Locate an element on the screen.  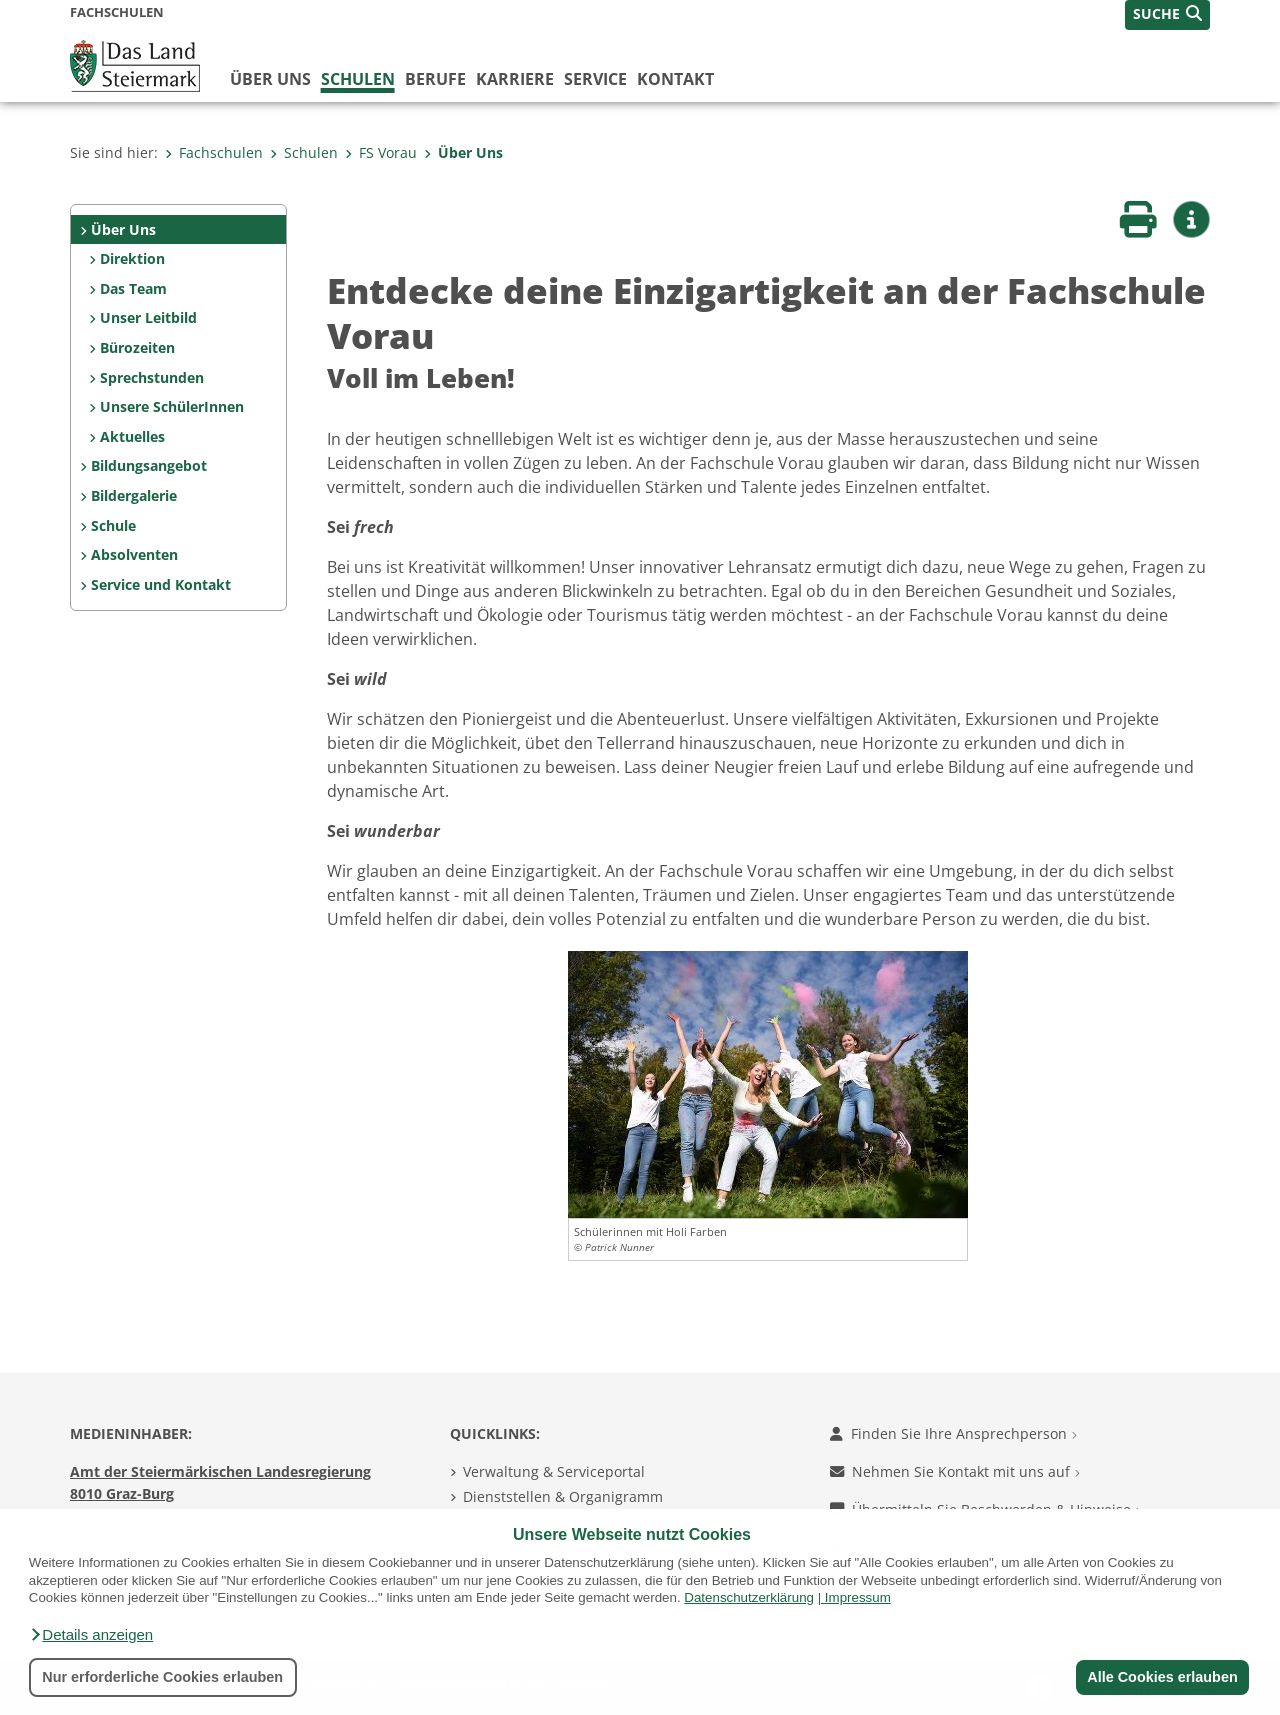
Direktion is located at coordinates (132, 258).